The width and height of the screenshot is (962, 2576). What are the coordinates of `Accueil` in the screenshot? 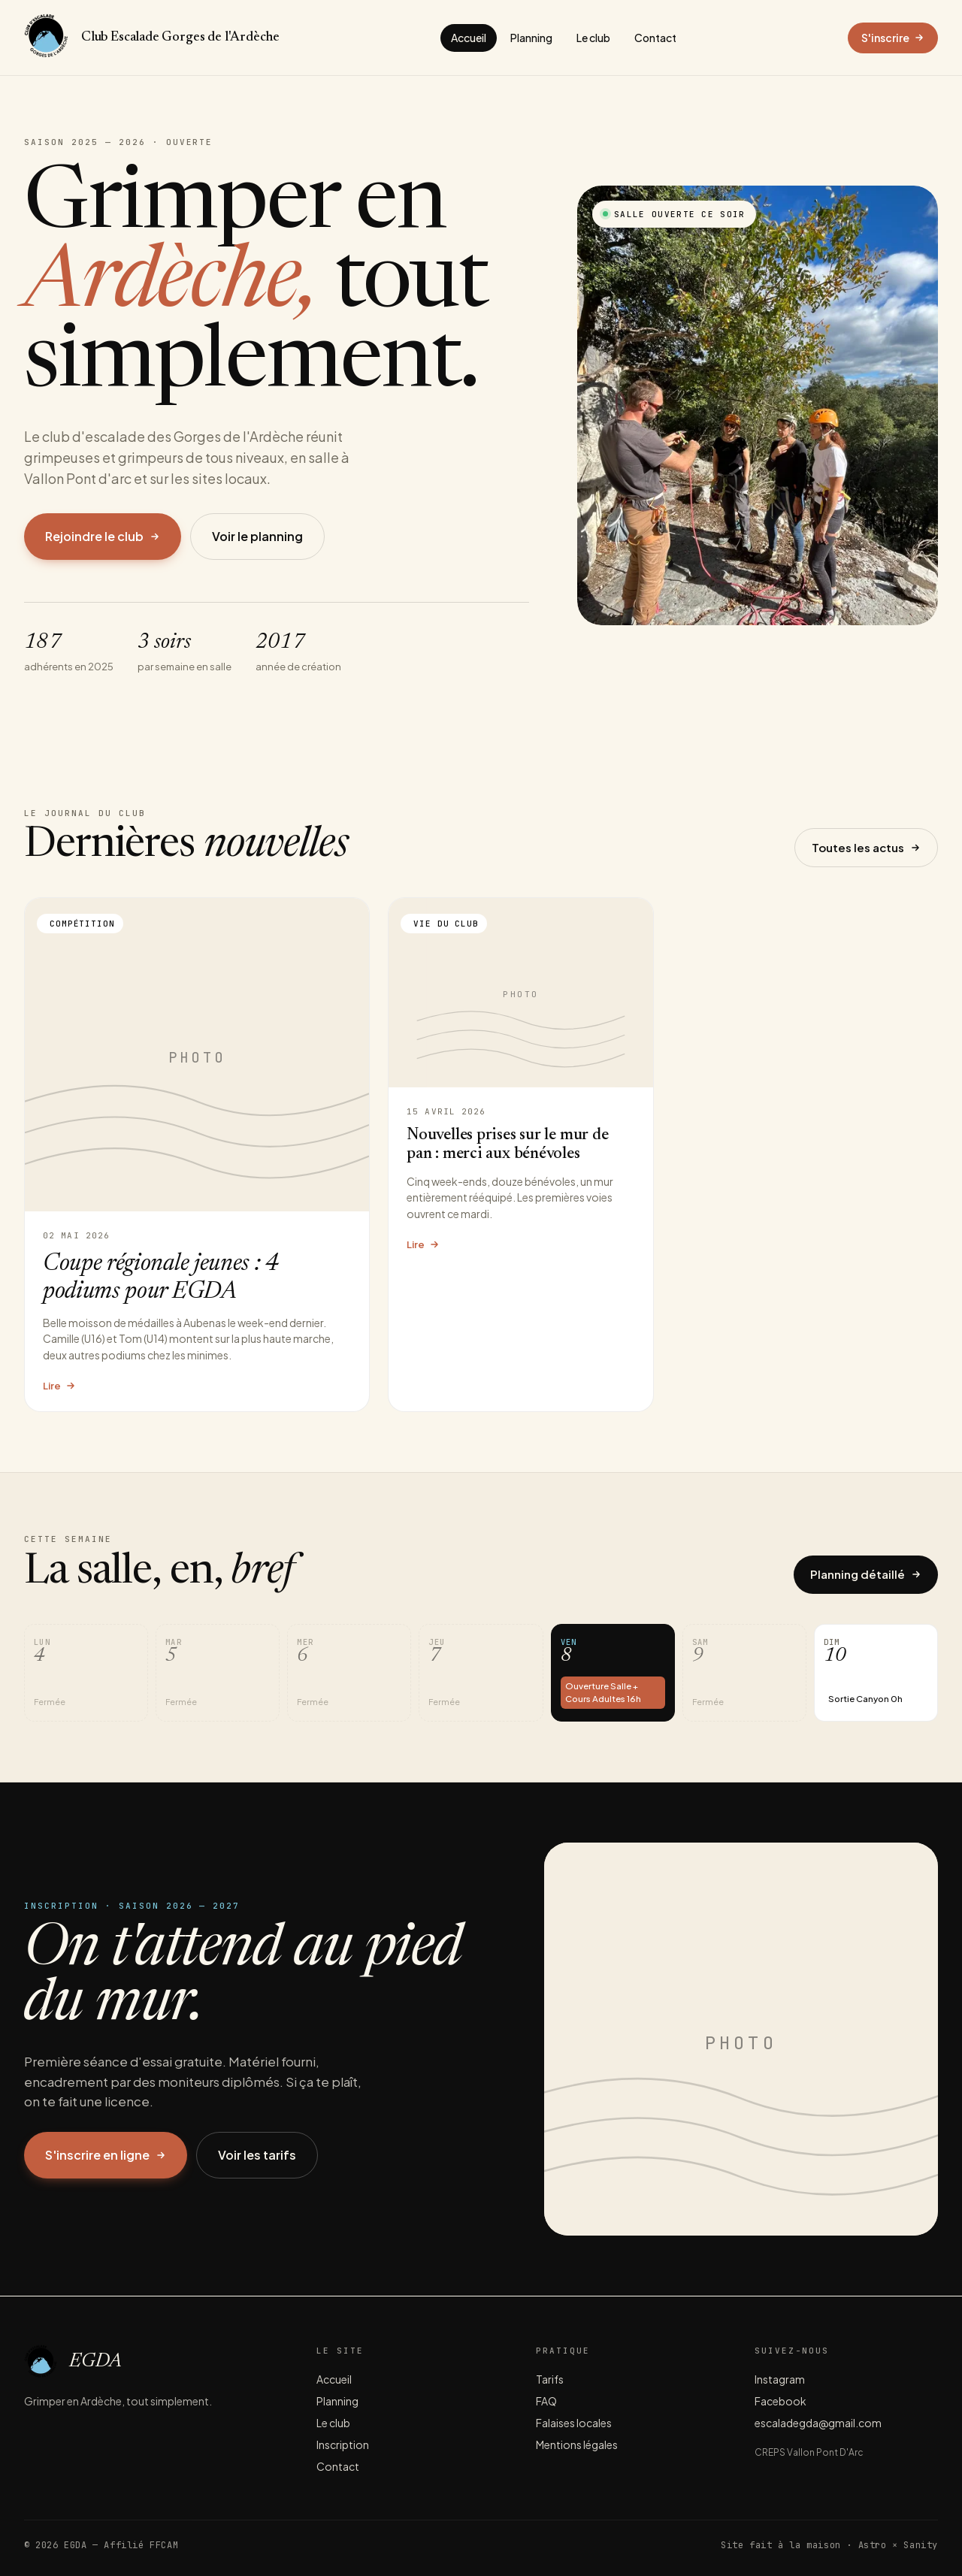 It's located at (468, 37).